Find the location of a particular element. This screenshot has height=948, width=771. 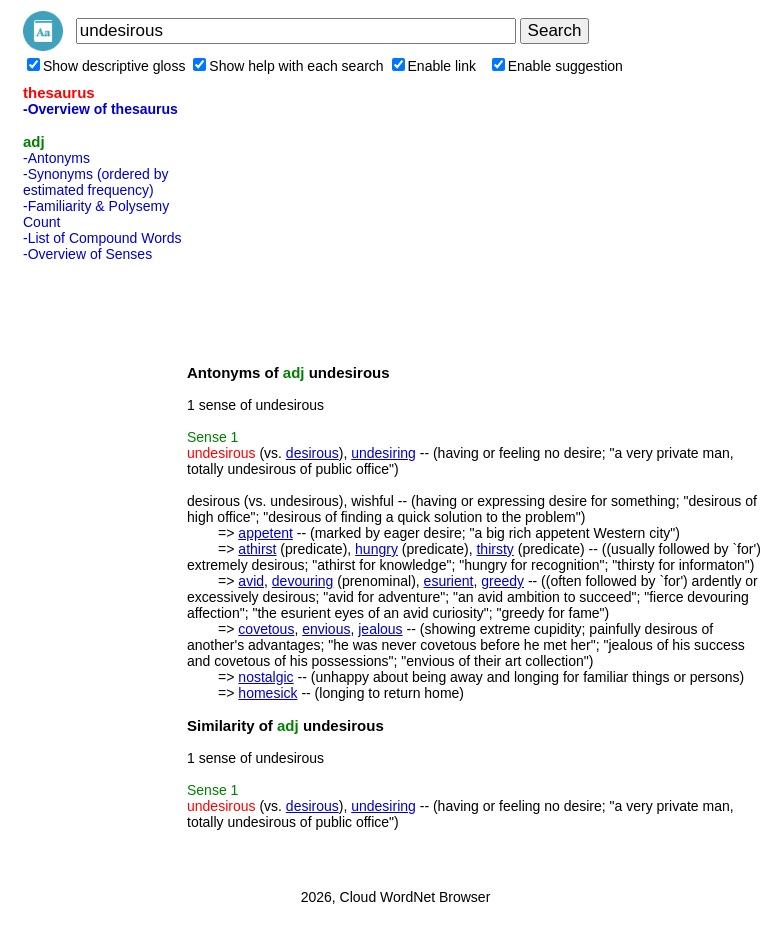

undesiring is located at coordinates (383, 453).